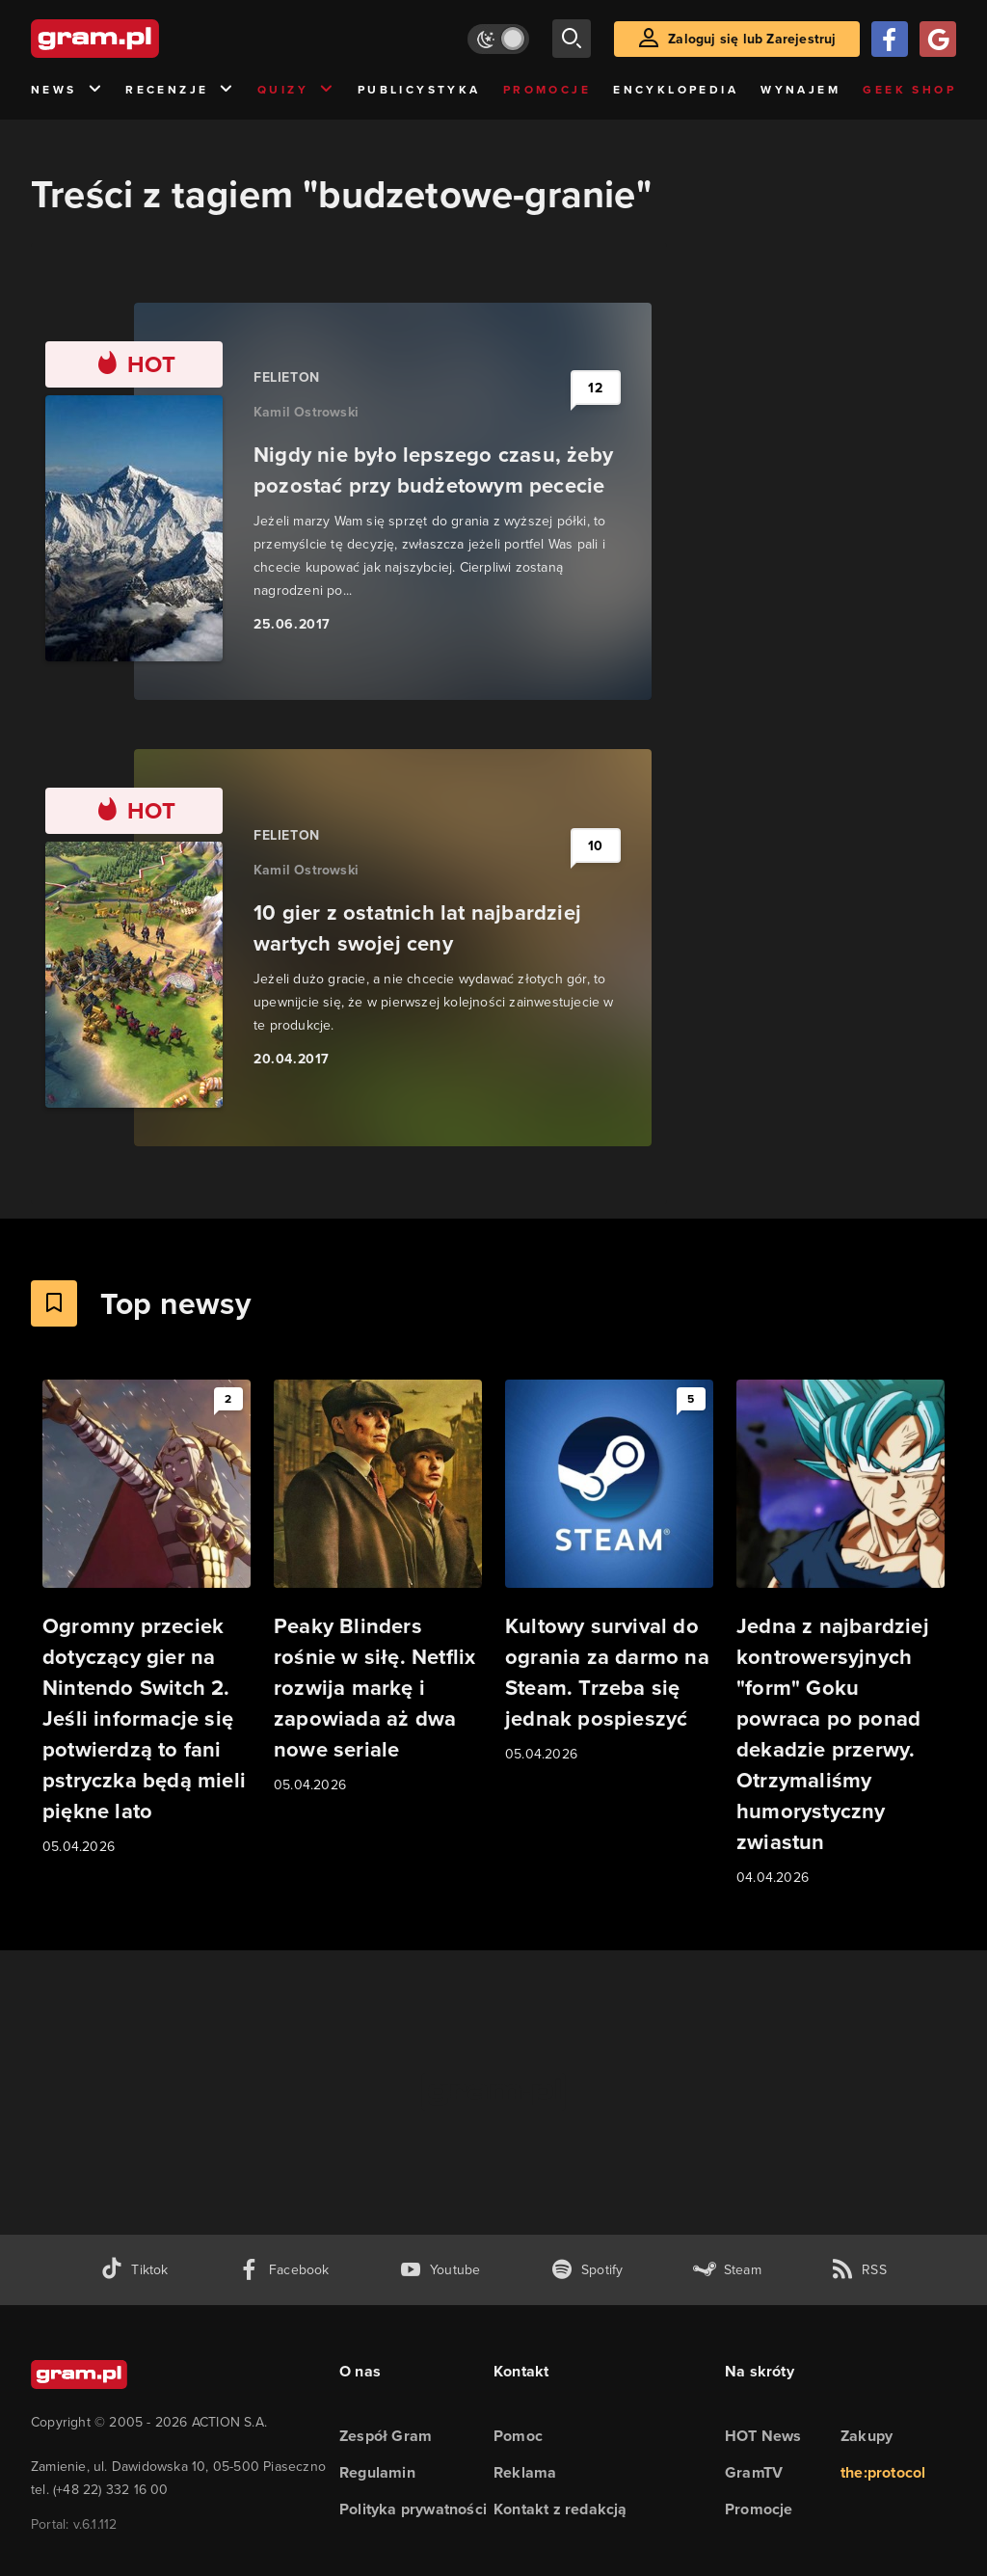  What do you see at coordinates (134, 2270) in the screenshot?
I see `[tiktok gram.pl]` at bounding box center [134, 2270].